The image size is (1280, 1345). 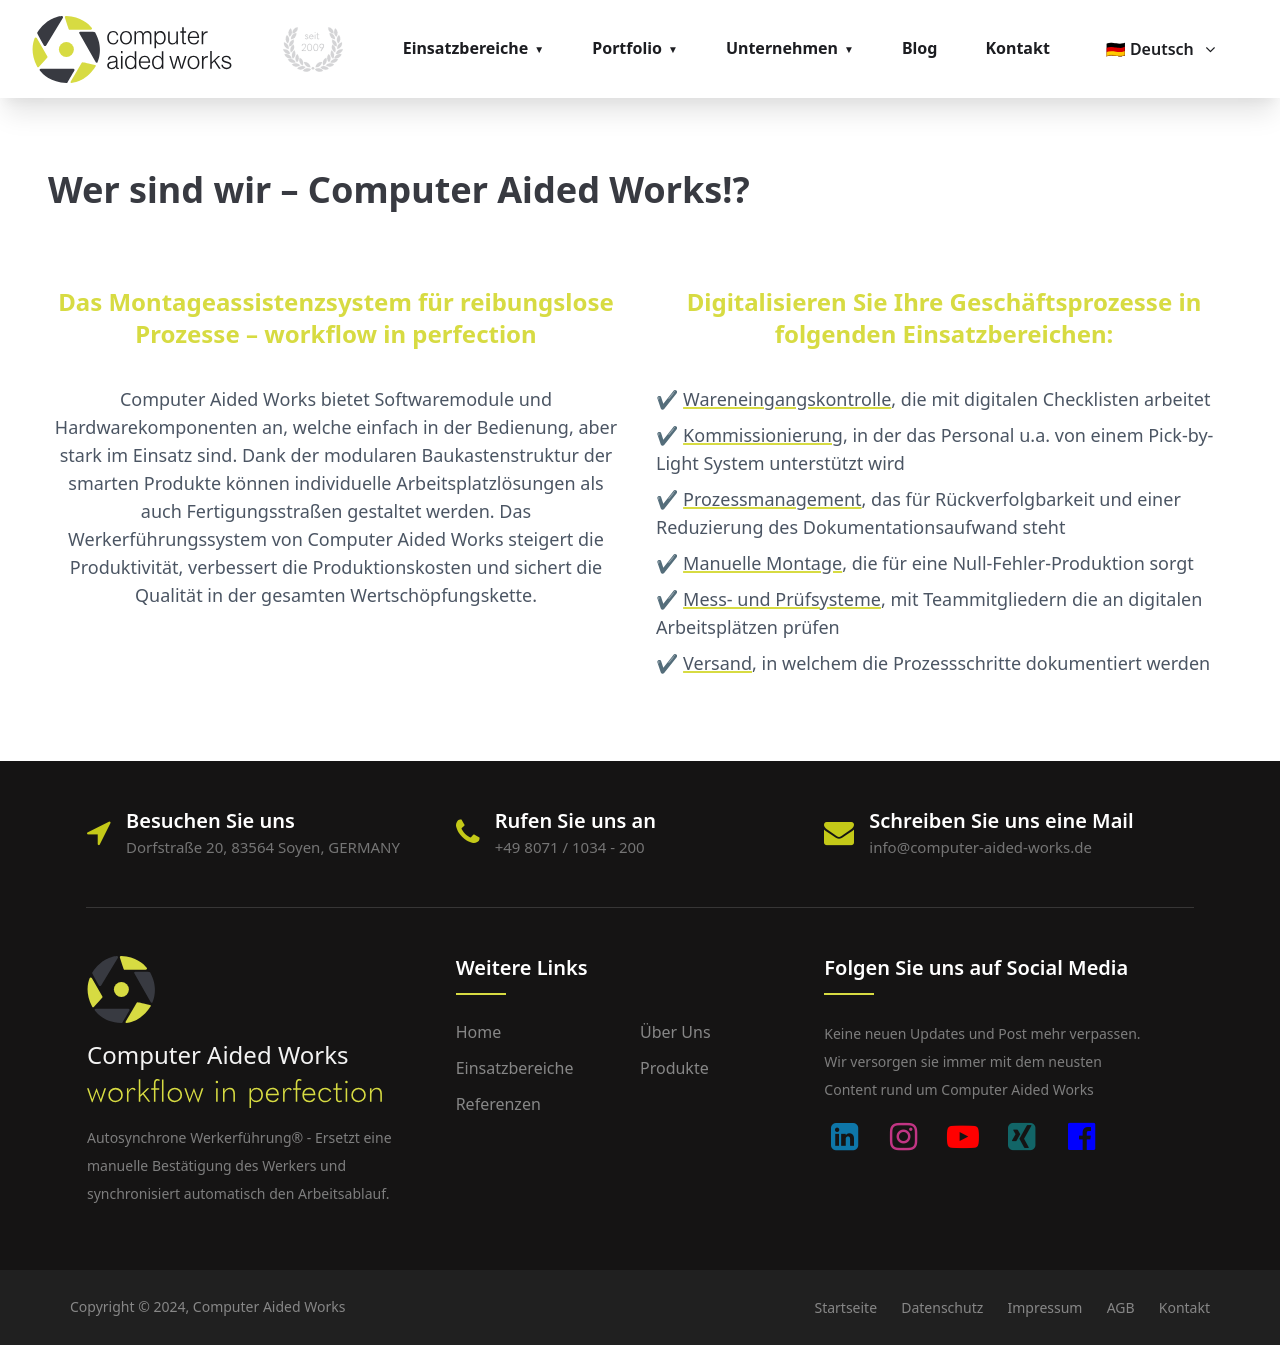 I want to click on Blog, so click(x=920, y=48).